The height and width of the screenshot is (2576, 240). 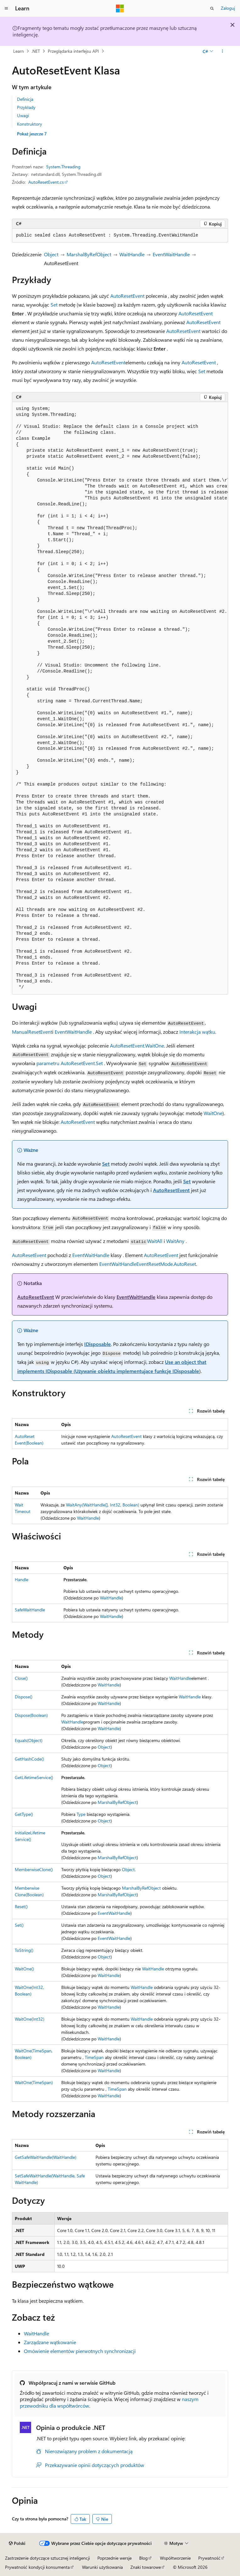 I want to click on .NET, so click(x=35, y=51).